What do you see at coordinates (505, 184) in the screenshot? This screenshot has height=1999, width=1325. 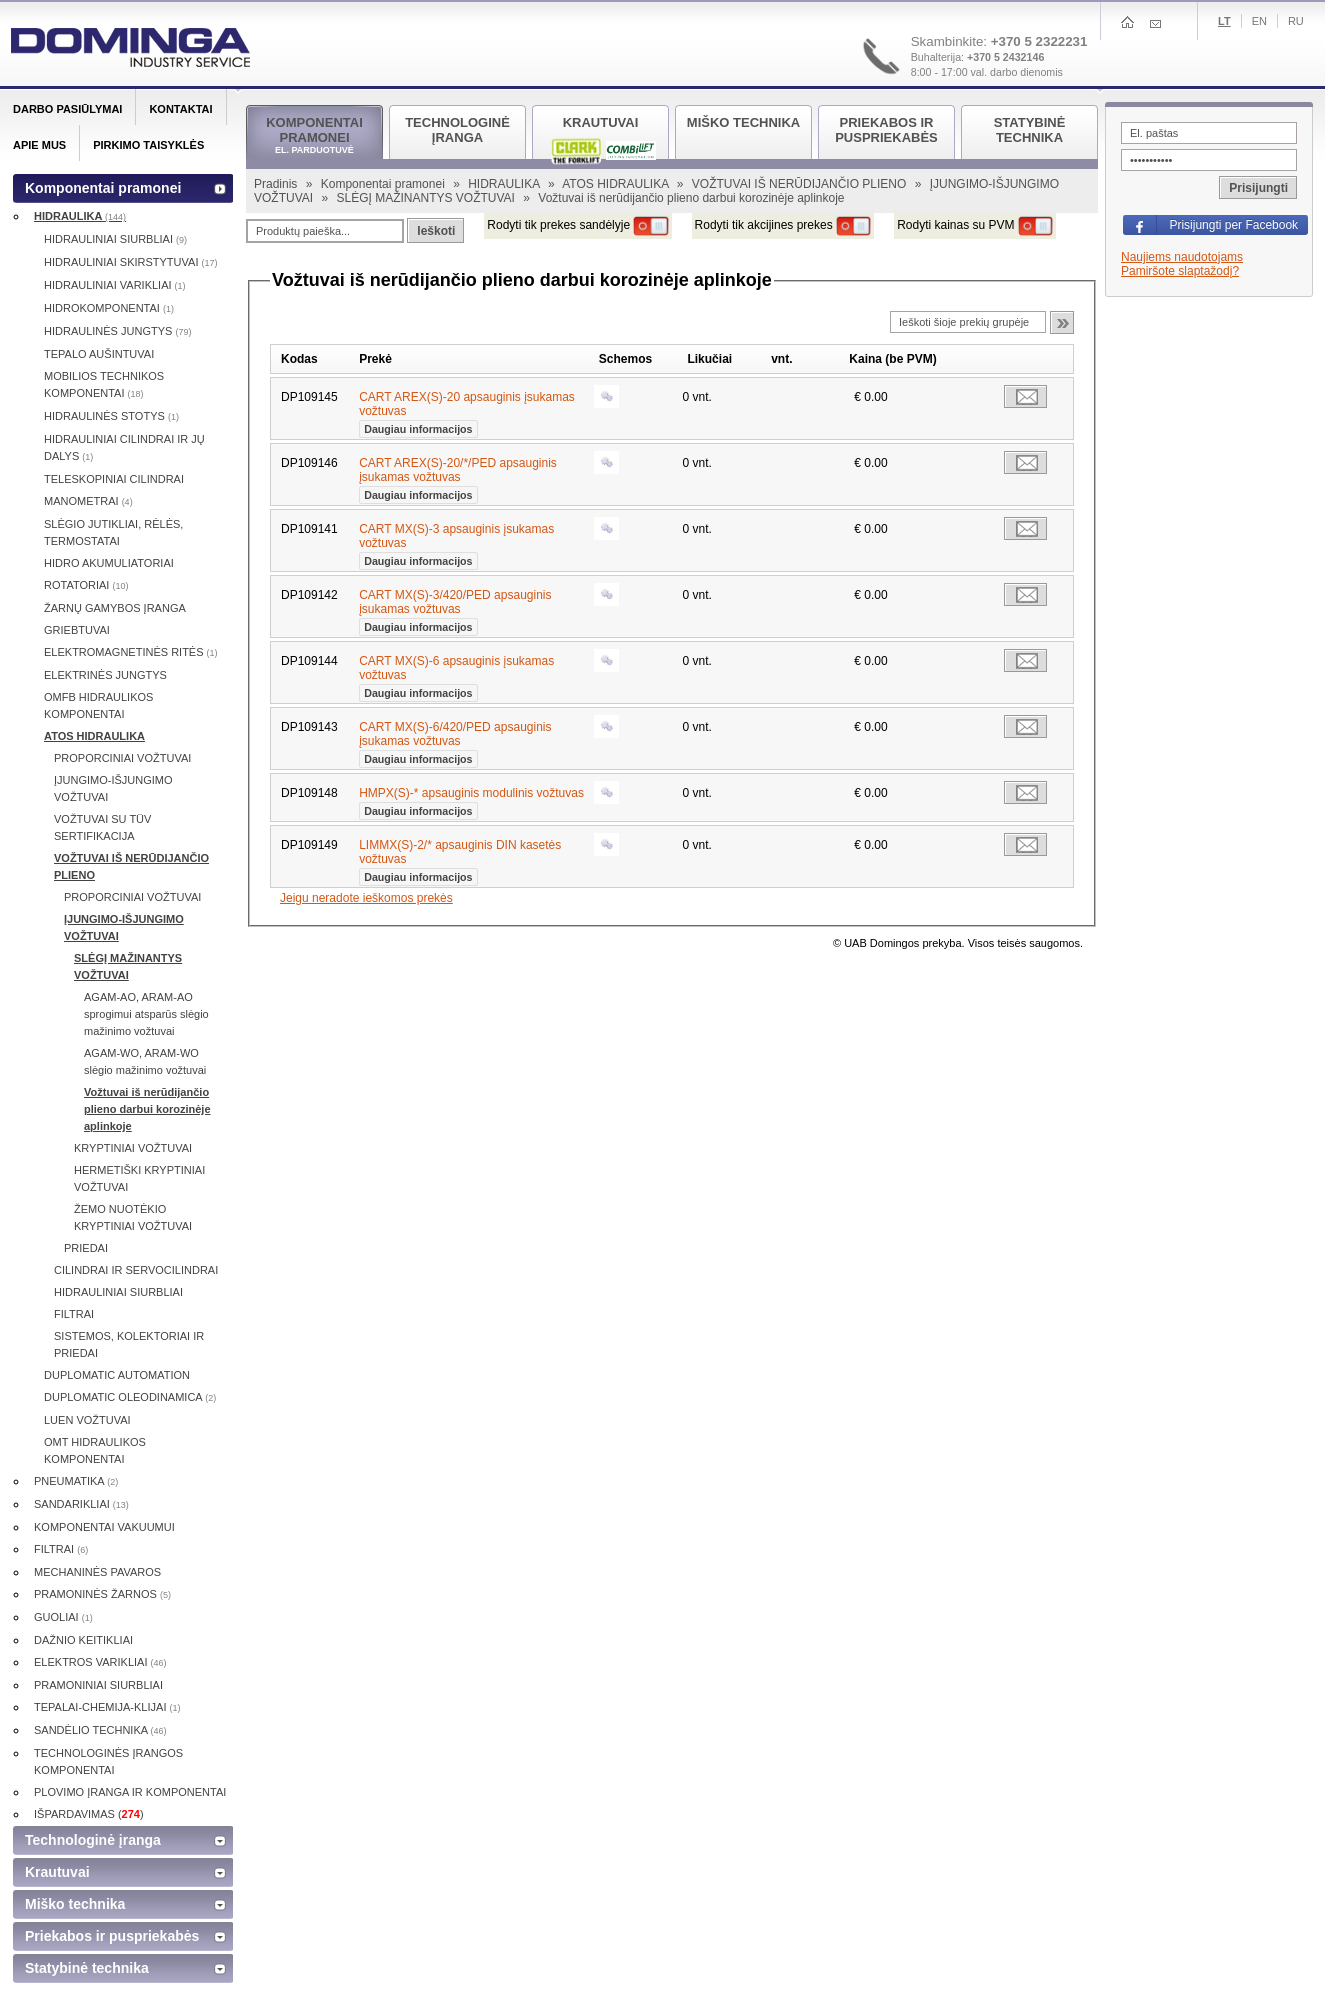 I see `HIDRAULIKA` at bounding box center [505, 184].